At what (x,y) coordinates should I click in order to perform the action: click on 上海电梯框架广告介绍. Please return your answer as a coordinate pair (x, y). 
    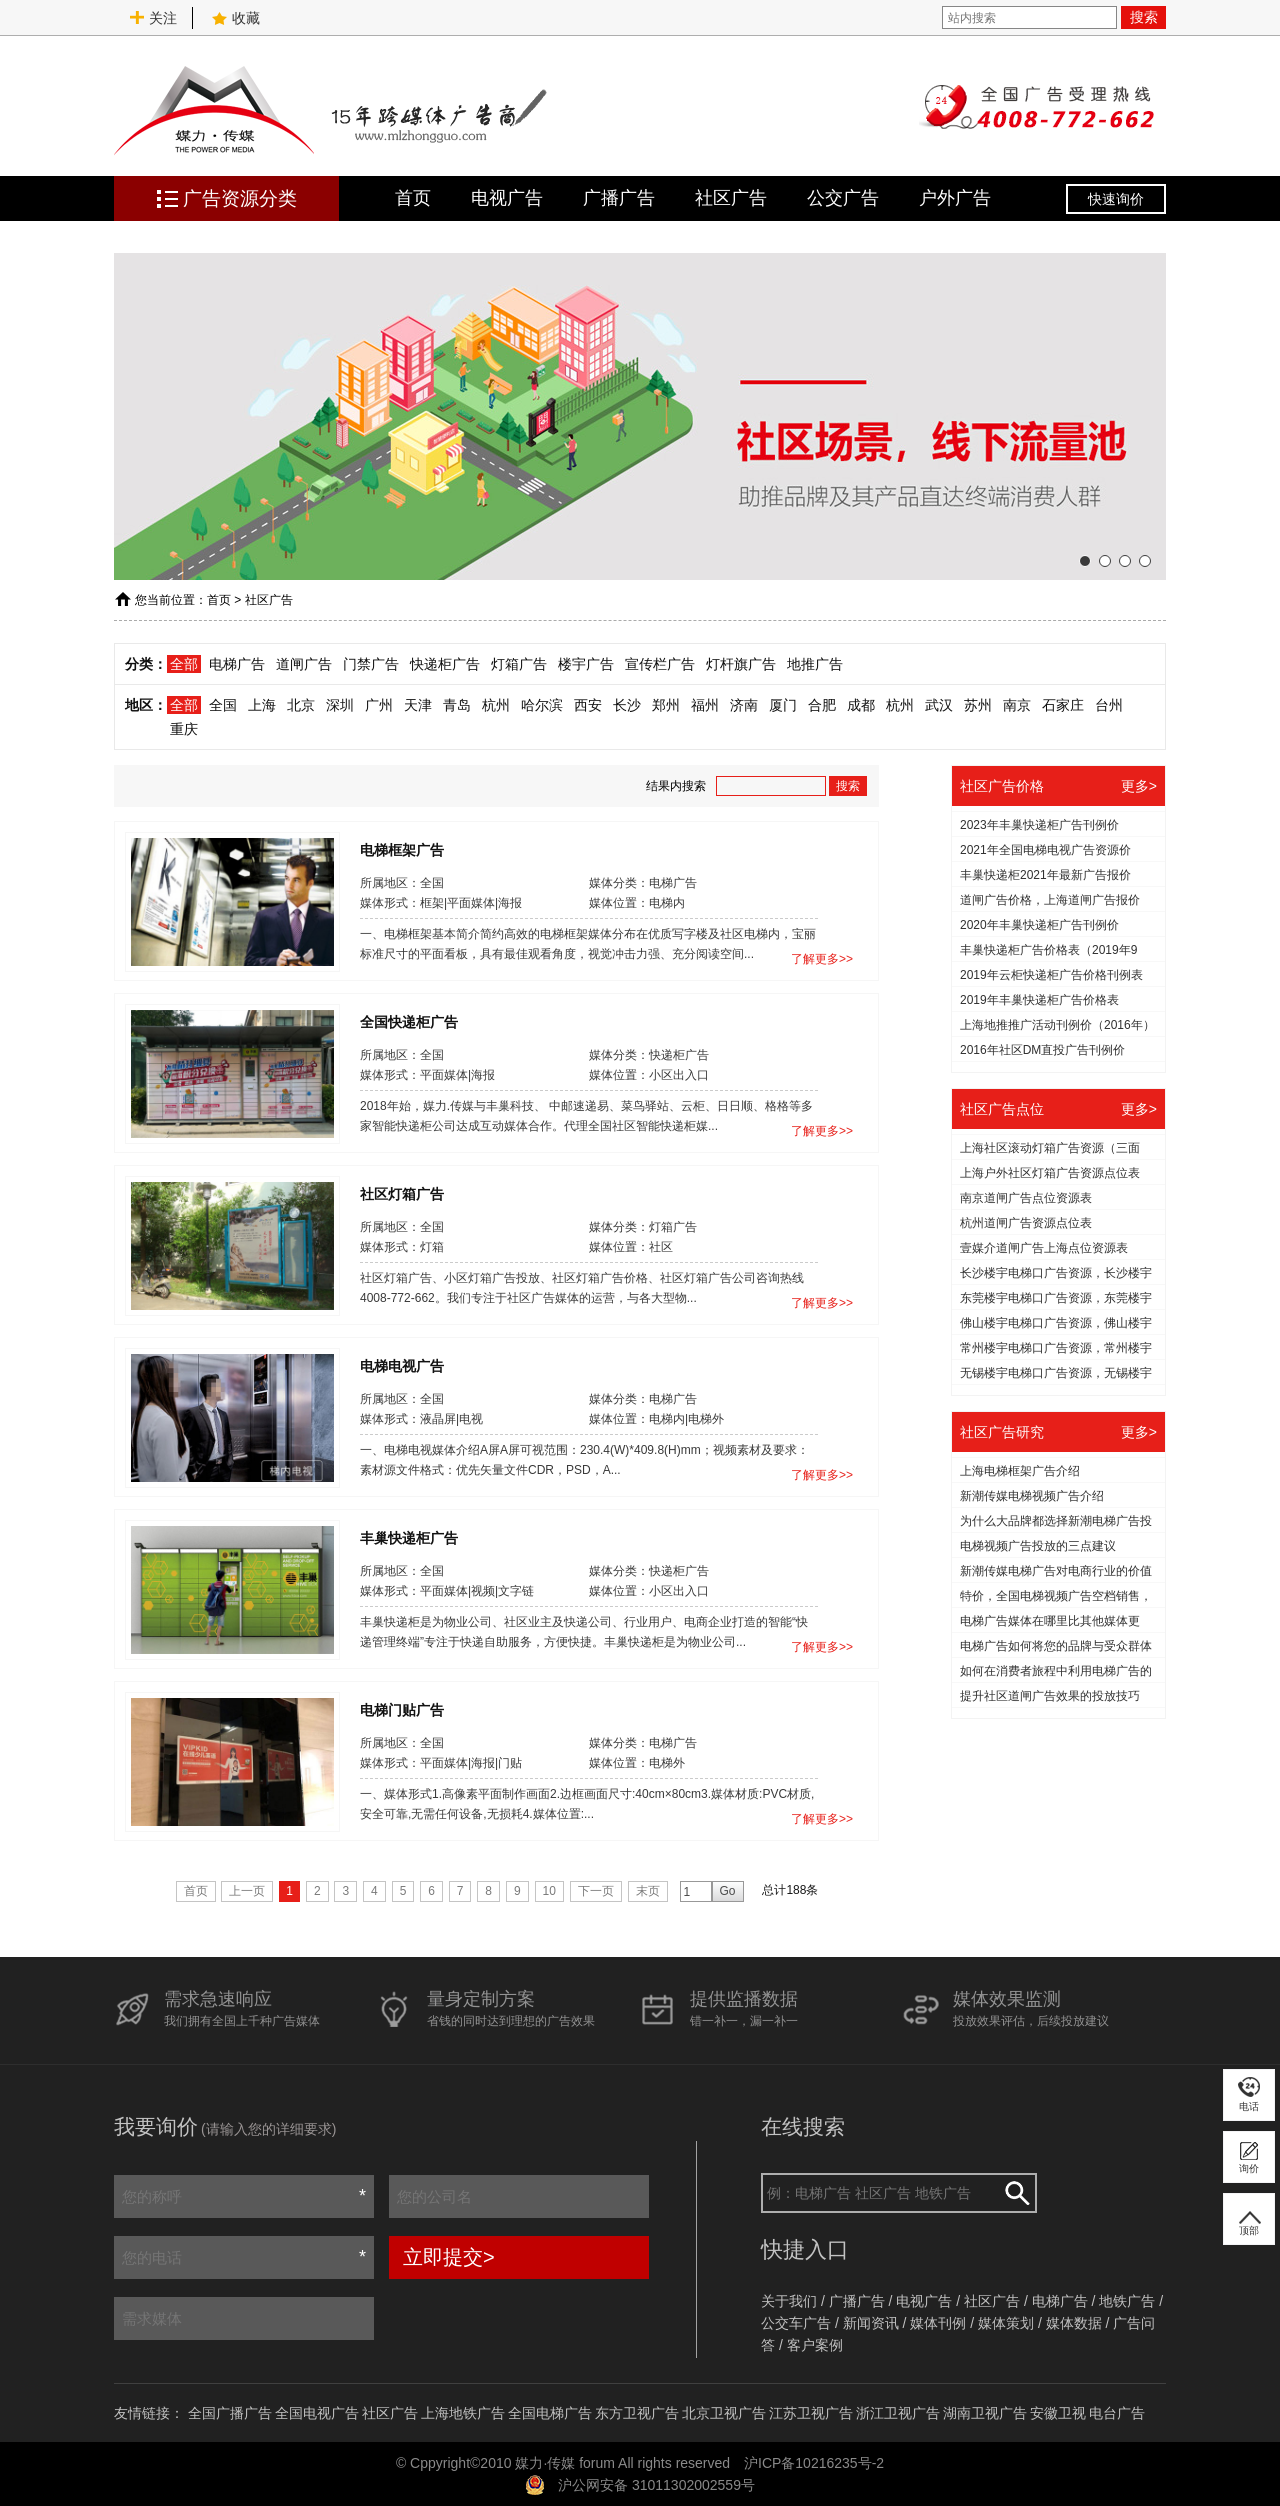
    Looking at the image, I should click on (1020, 1471).